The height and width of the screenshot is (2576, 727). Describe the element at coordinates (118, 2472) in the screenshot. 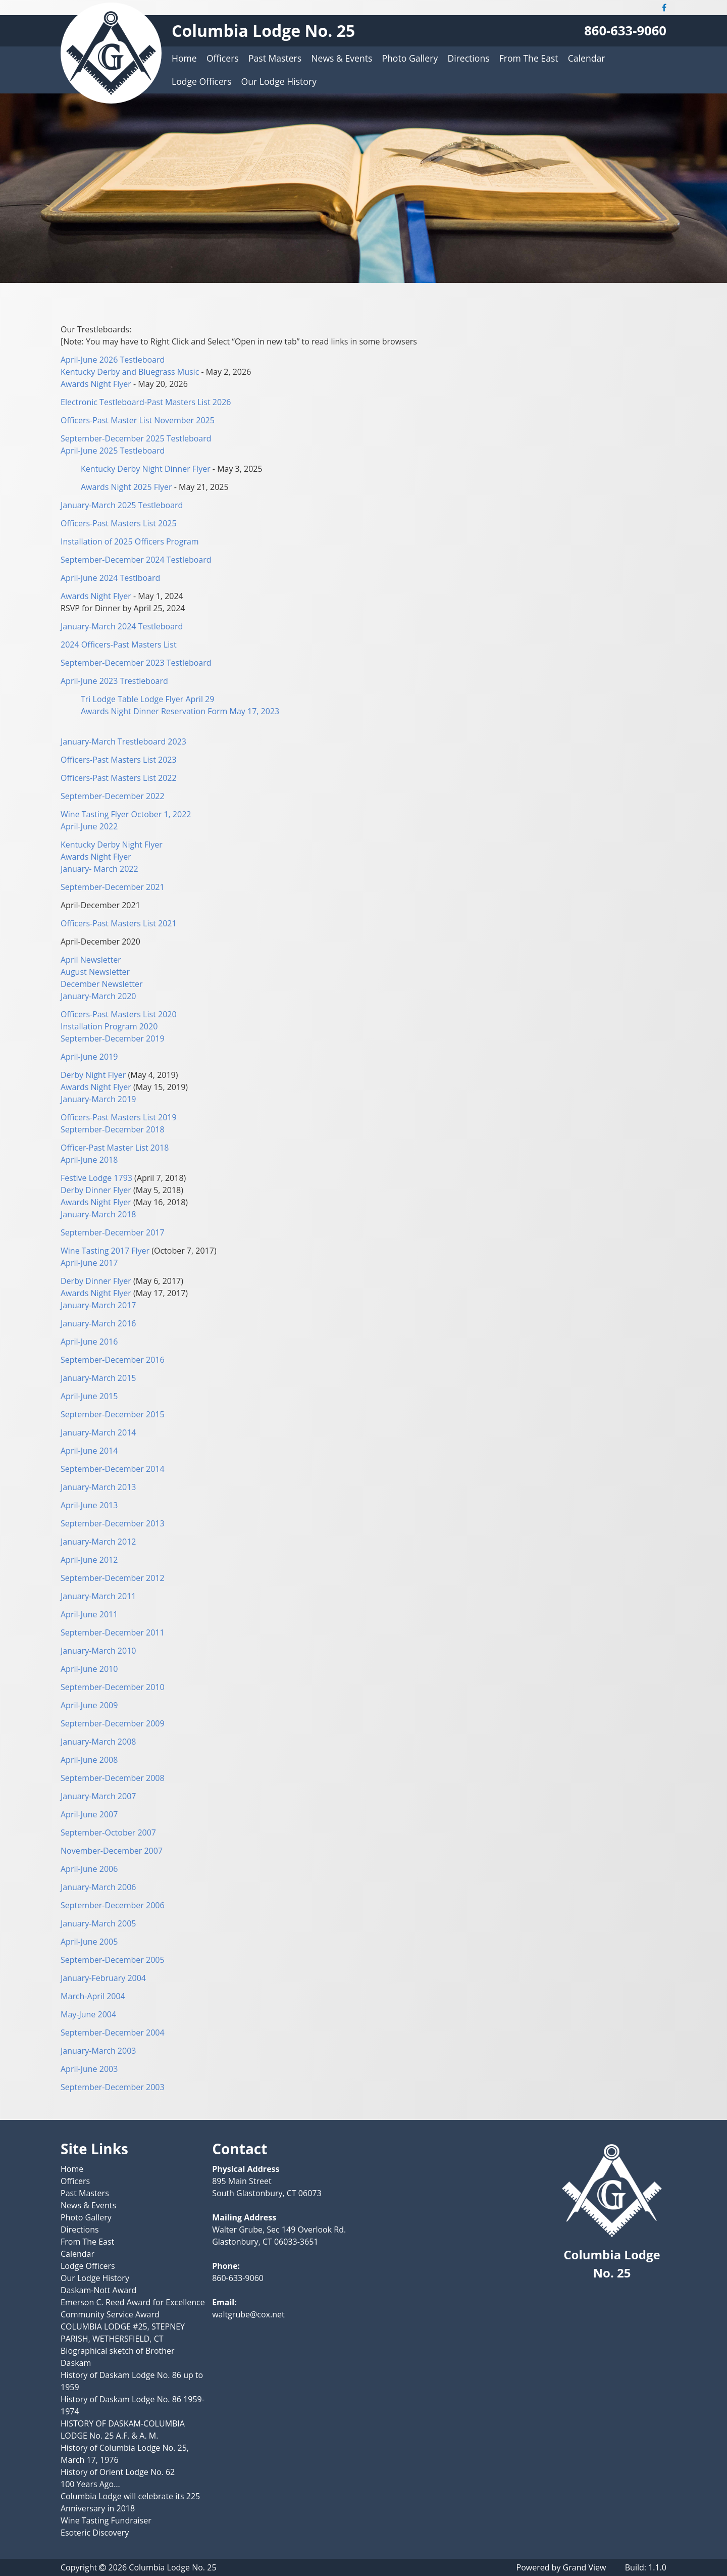

I see `History of Orient Lodge No. 62` at that location.